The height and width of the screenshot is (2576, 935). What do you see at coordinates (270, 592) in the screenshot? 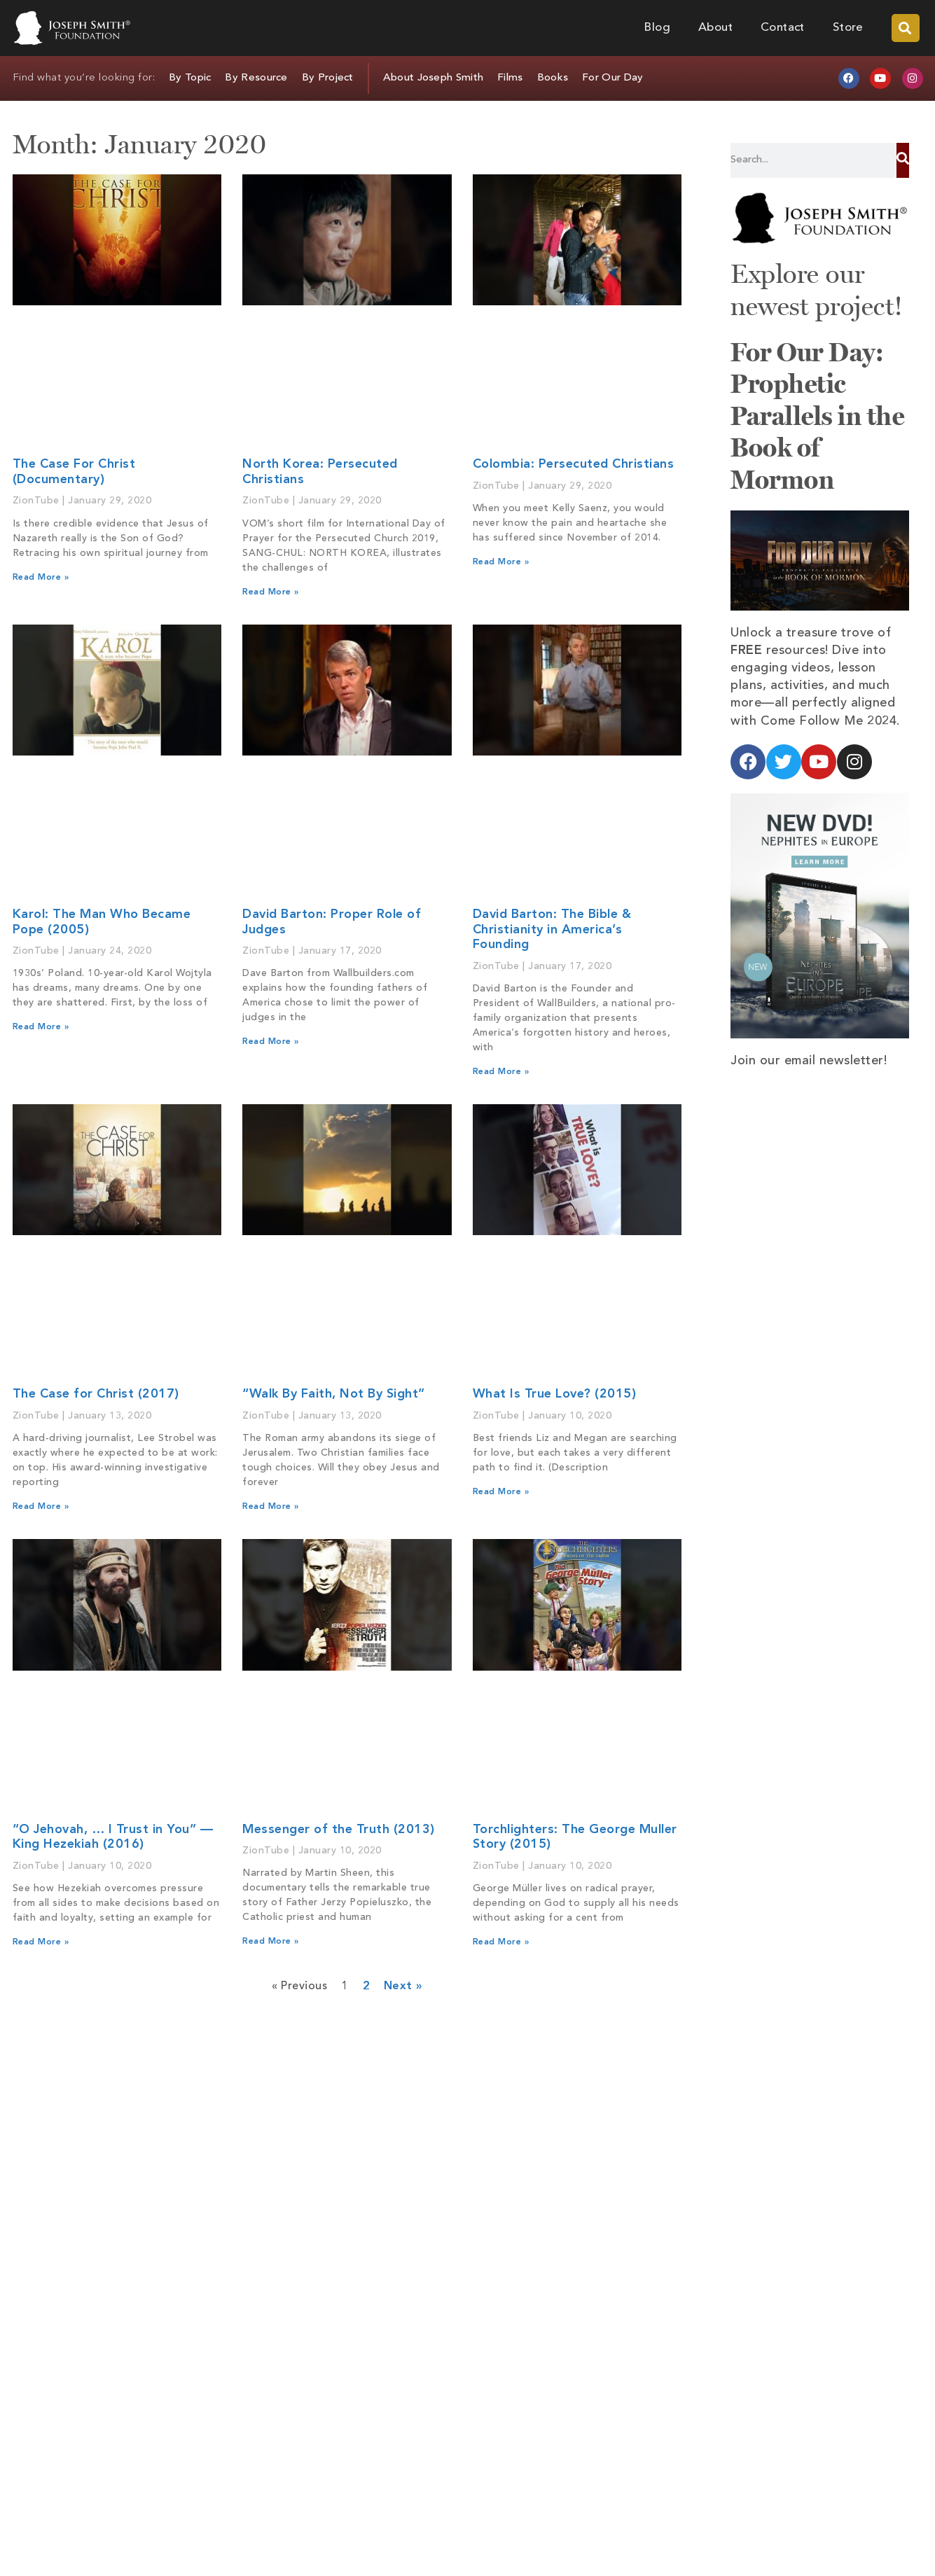
I see `Read More » [Read more about North Korea: Persecuted Christians]` at bounding box center [270, 592].